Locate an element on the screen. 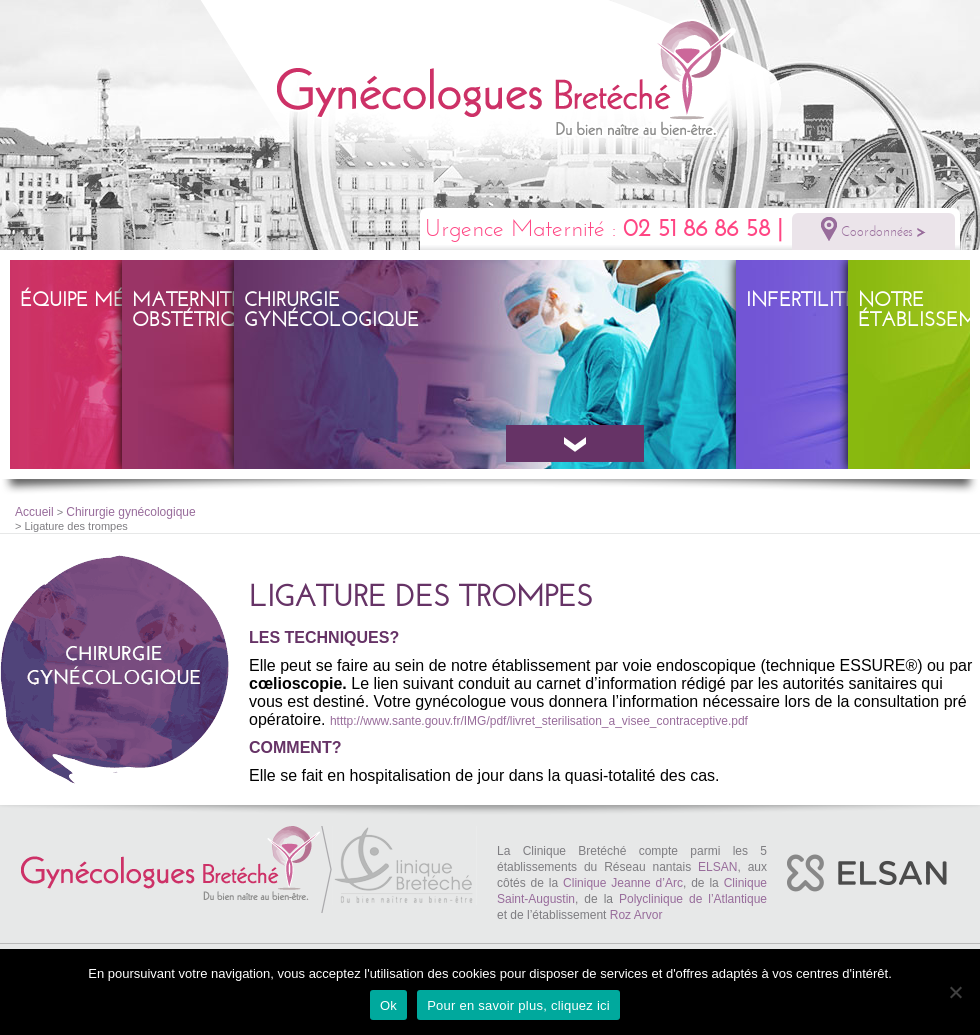  htttp://www.sante.gouv.fr/IMG/pdf/livret_sterilisation_a_visee_contraceptive.pdf is located at coordinates (539, 721).